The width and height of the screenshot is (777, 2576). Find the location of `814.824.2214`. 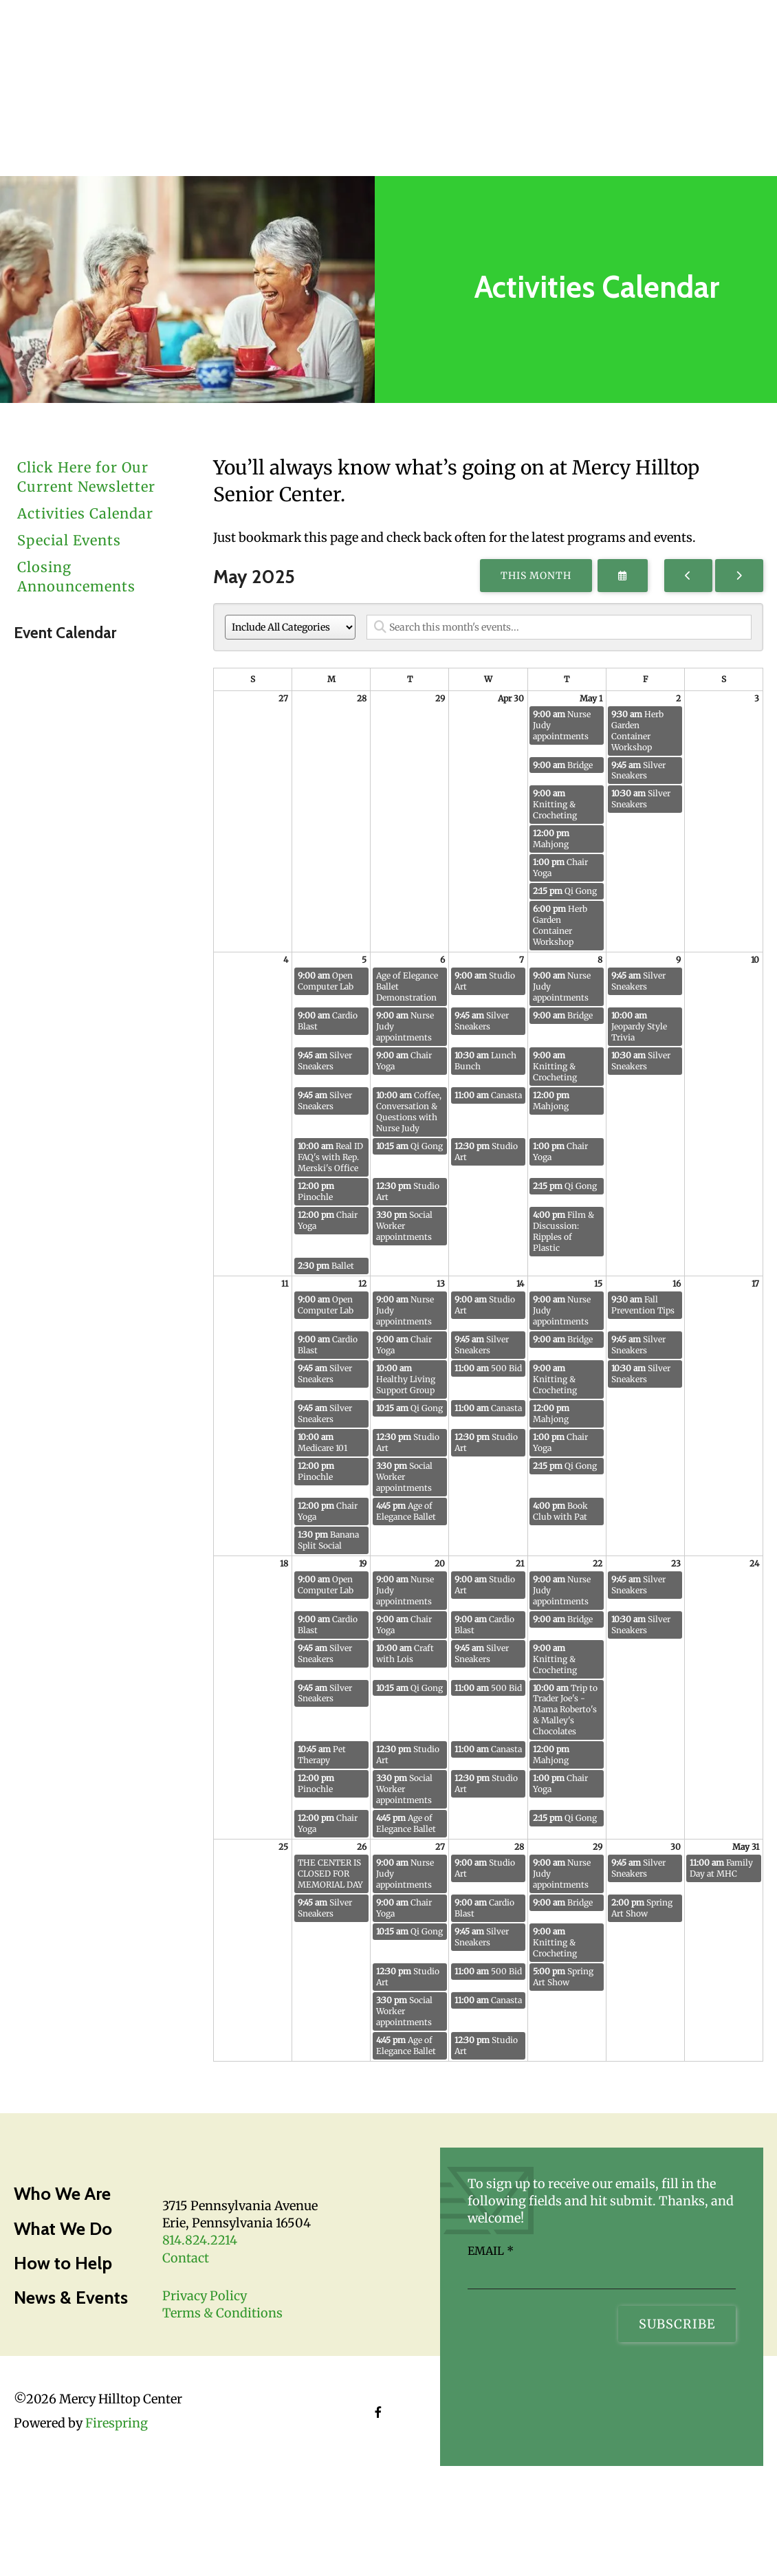

814.824.2214 is located at coordinates (199, 2240).